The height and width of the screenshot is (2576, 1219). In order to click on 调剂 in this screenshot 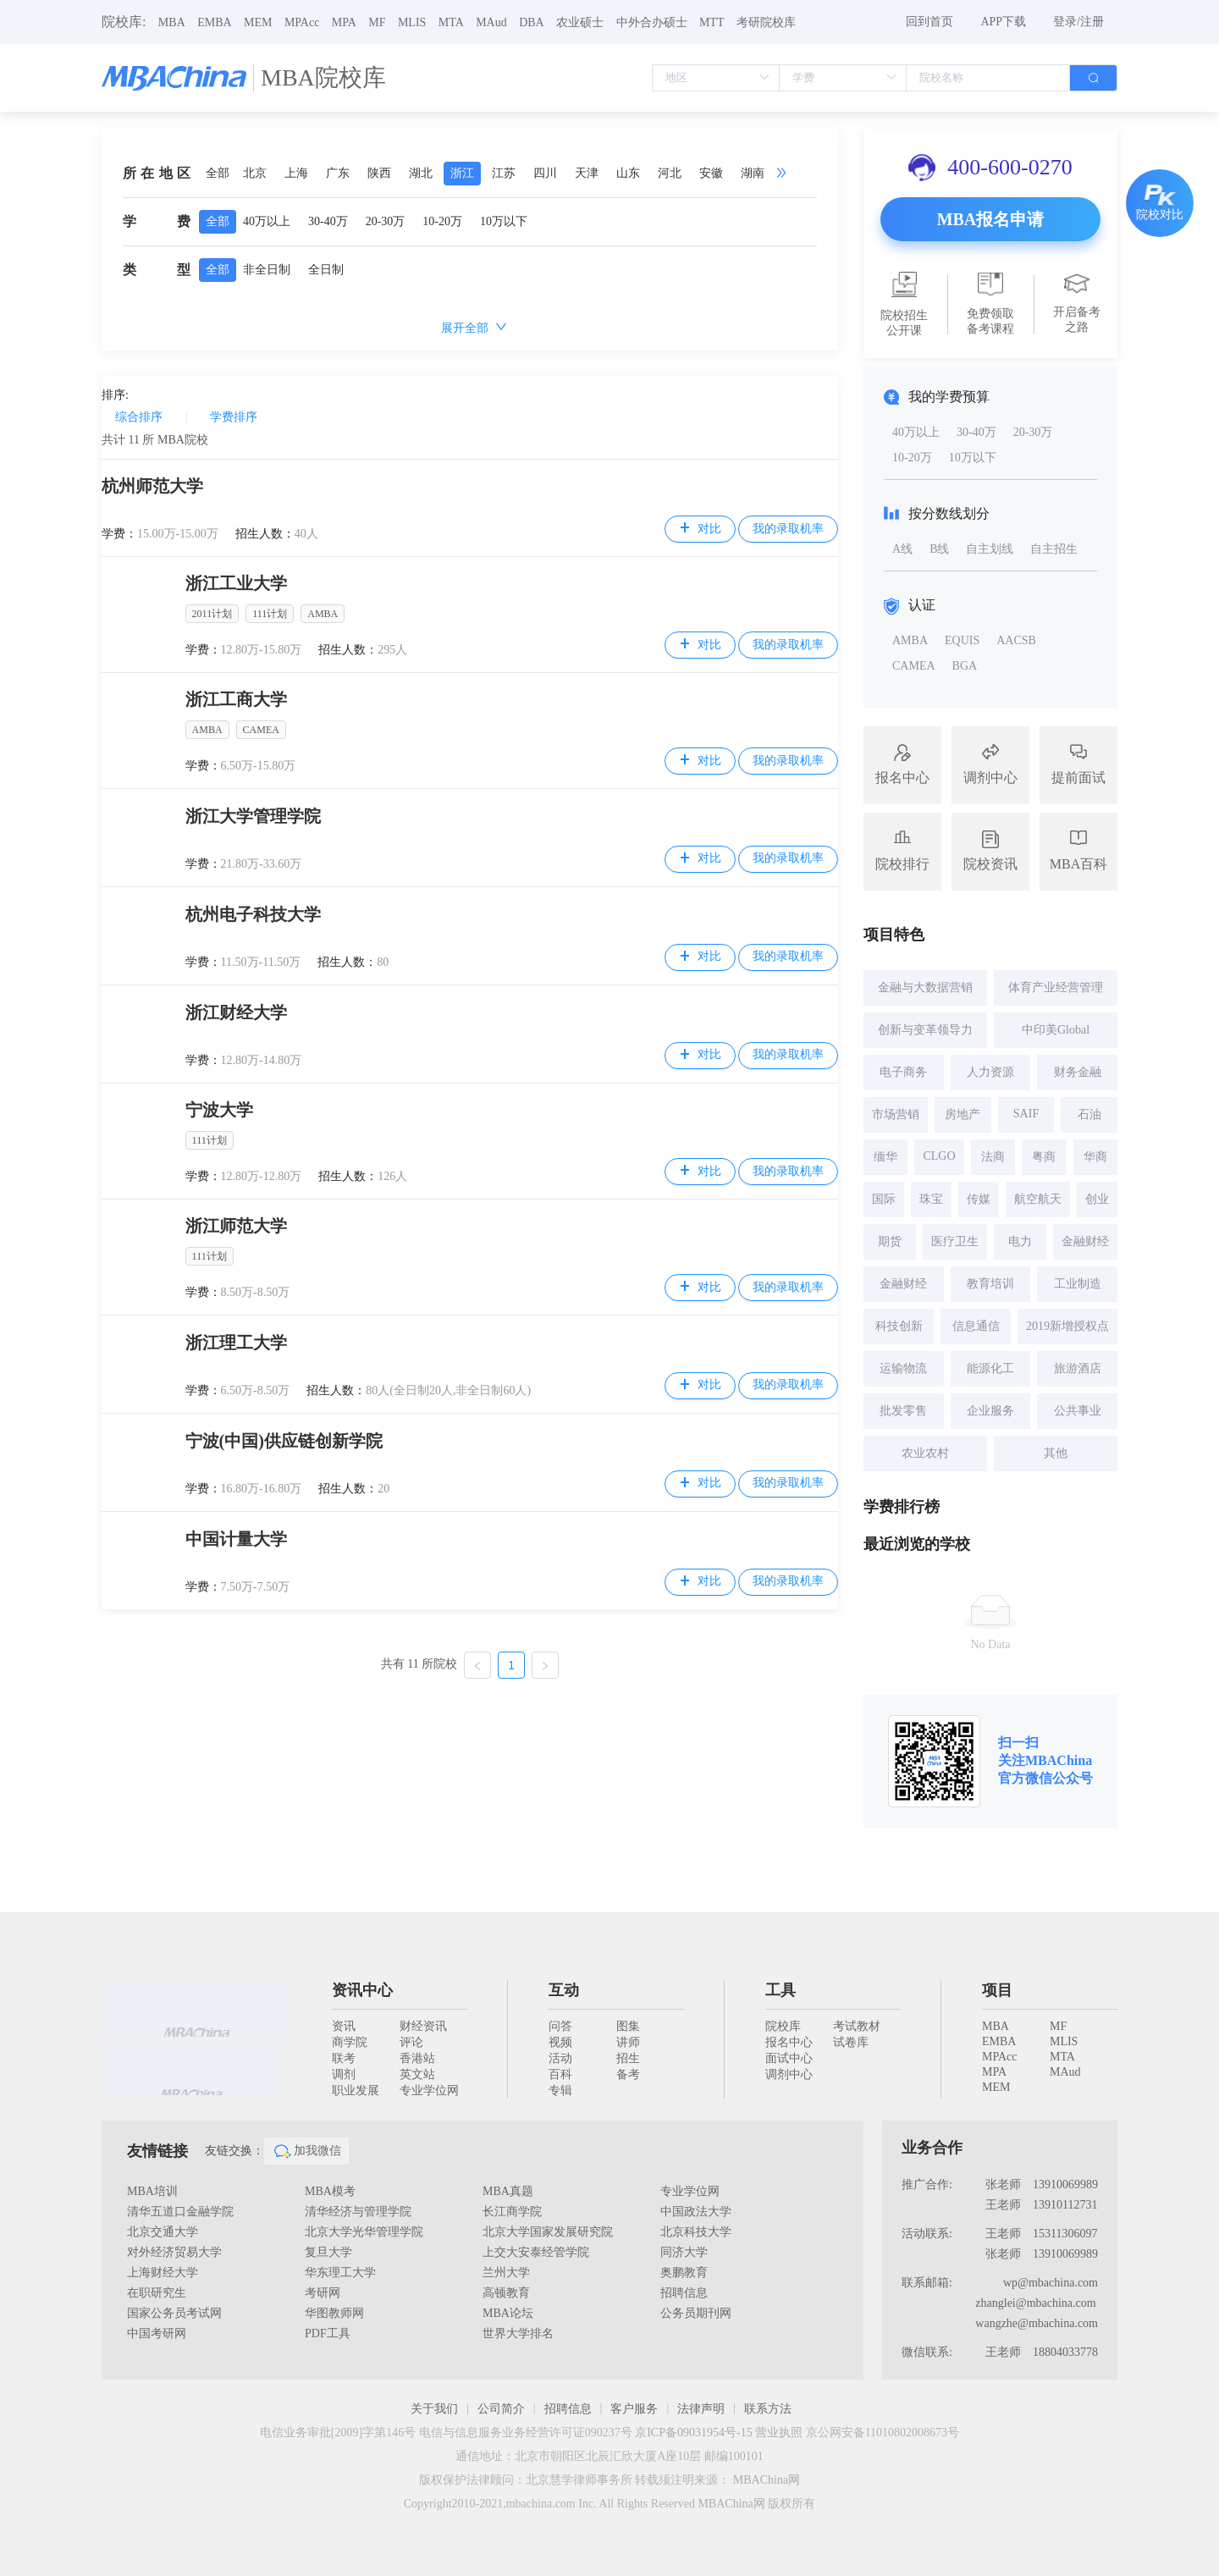, I will do `click(344, 2074)`.